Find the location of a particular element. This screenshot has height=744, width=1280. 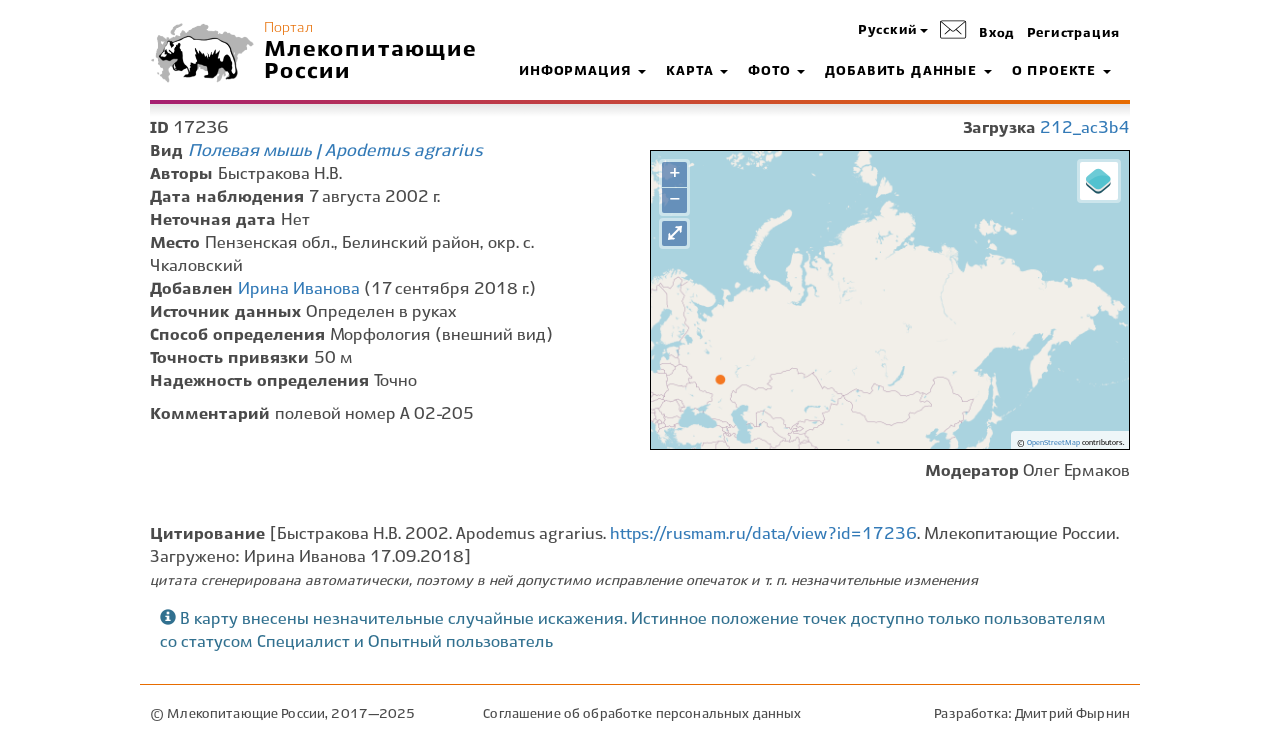

Регистрация is located at coordinates (1073, 34).